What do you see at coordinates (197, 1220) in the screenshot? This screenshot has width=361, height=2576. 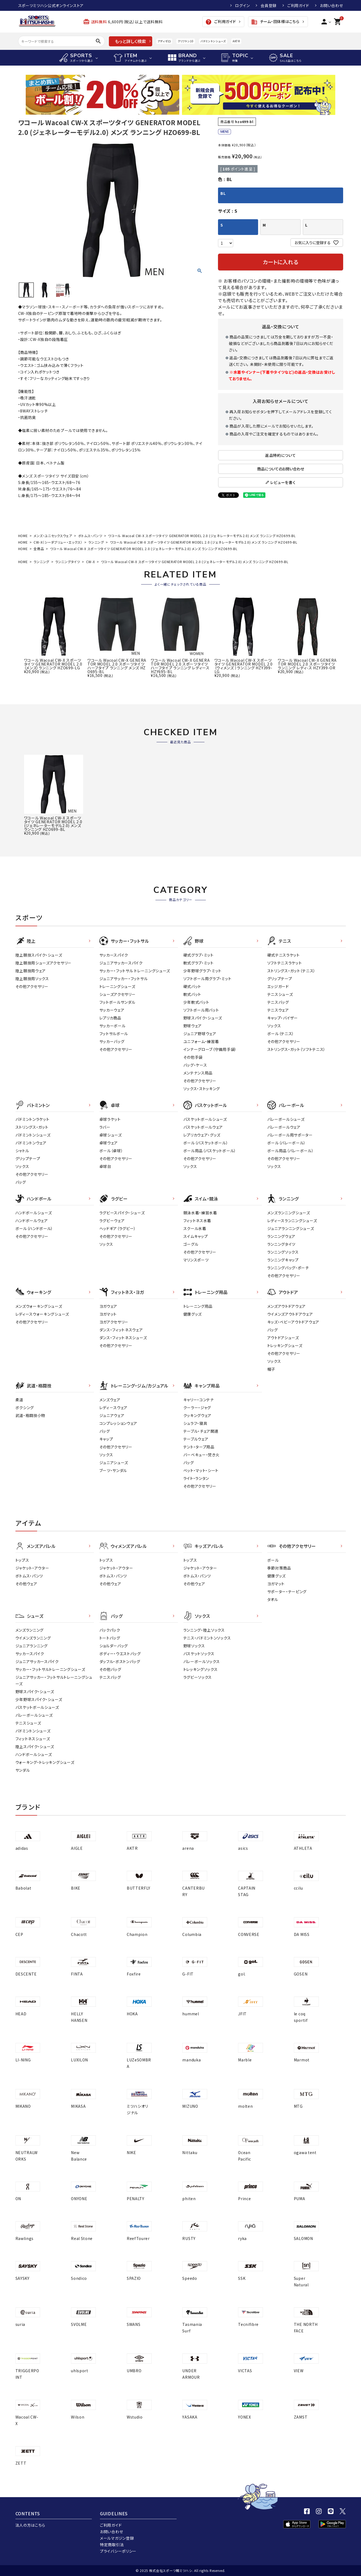 I see `フィットネス水着` at bounding box center [197, 1220].